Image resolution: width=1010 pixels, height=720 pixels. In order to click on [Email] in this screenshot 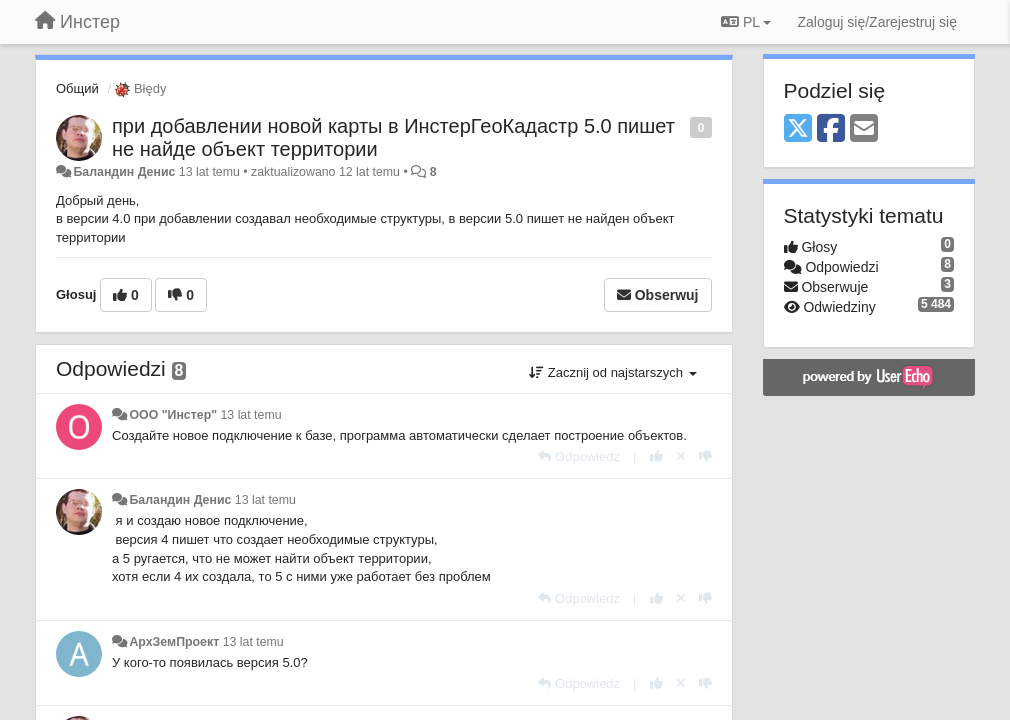, I will do `click(864, 129)`.